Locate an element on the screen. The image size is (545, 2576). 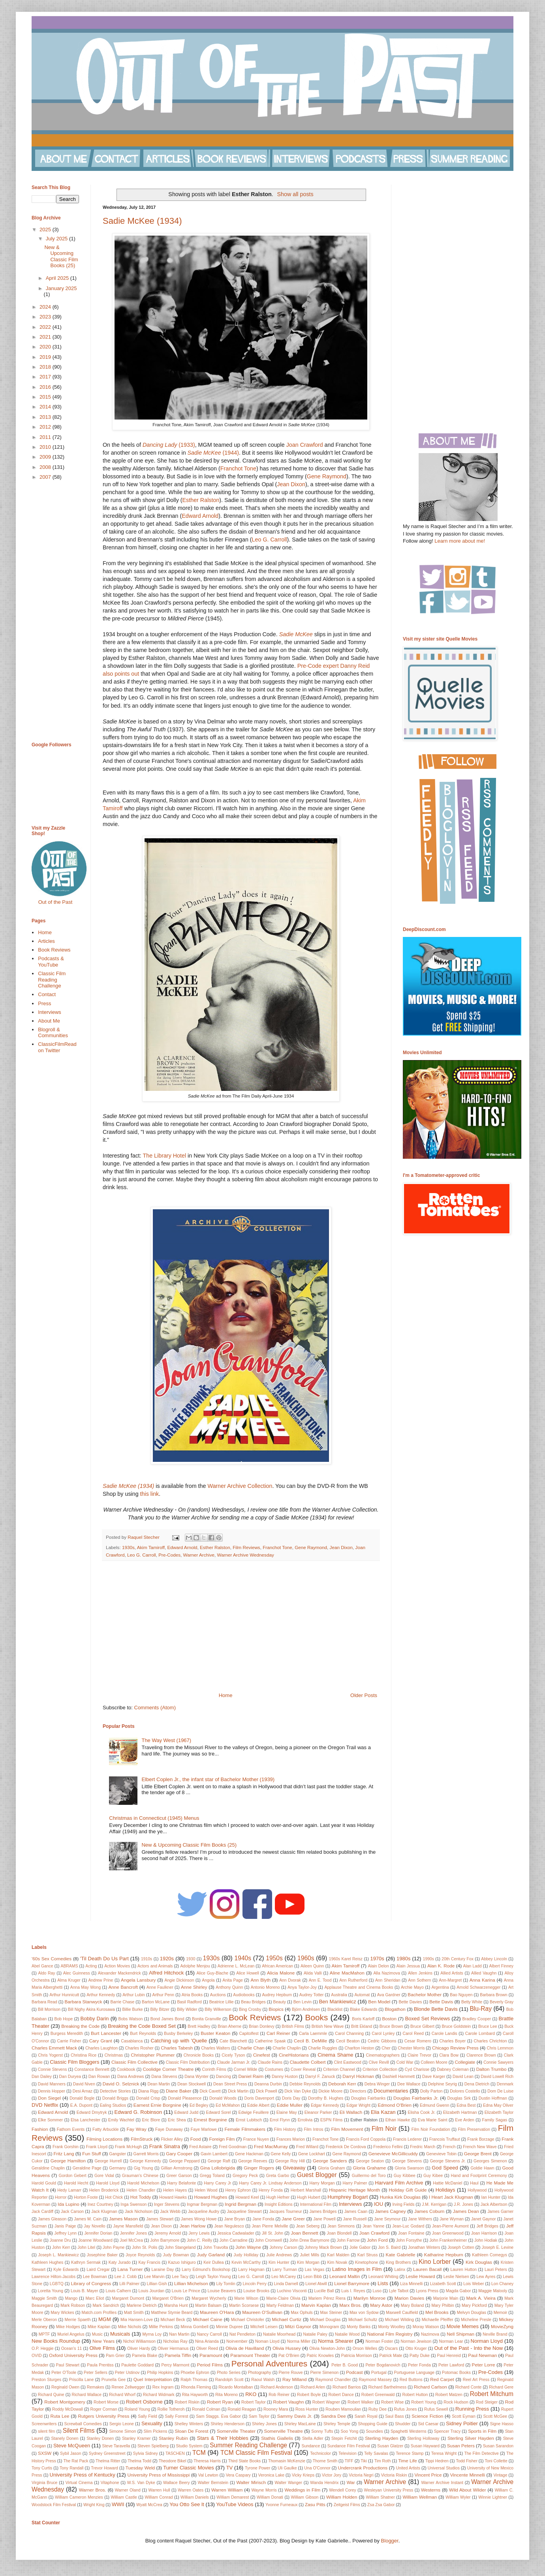
Abel Gance is located at coordinates (42, 1966).